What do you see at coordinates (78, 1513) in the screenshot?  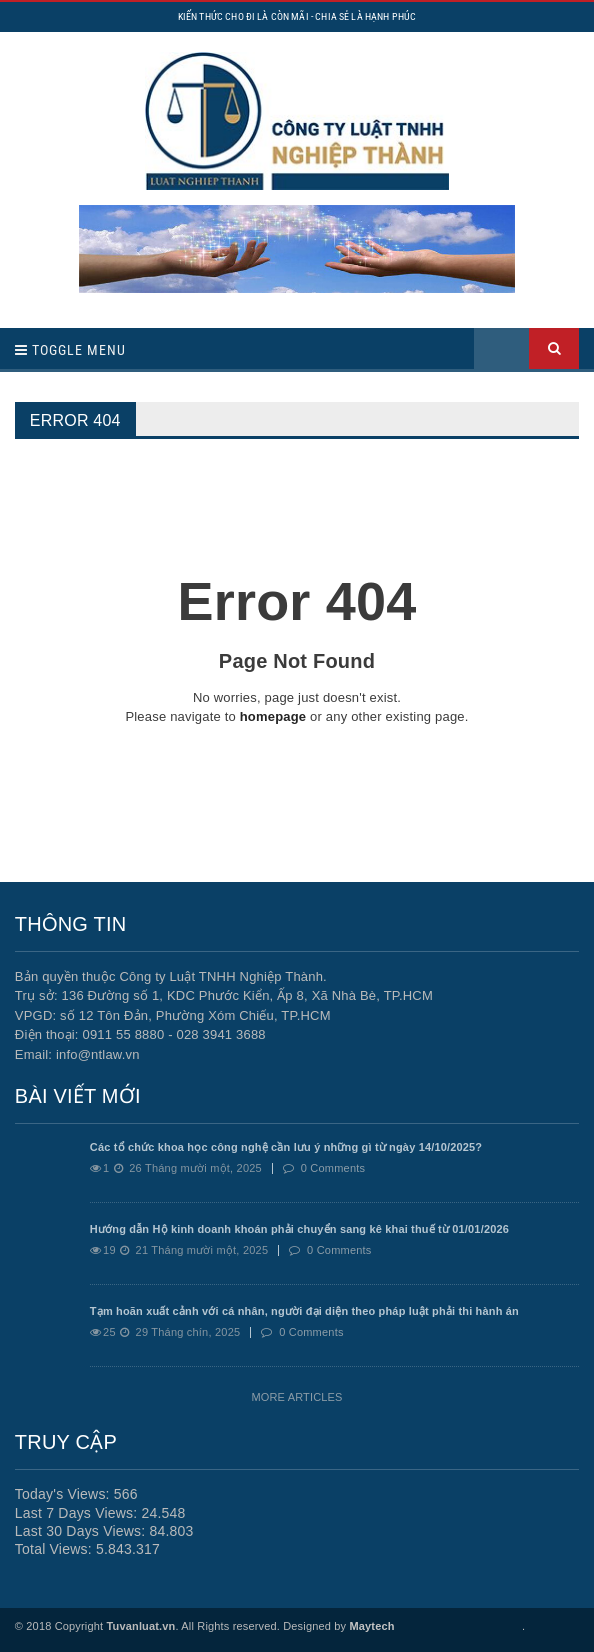 I see `Last 7 Days Views:` at bounding box center [78, 1513].